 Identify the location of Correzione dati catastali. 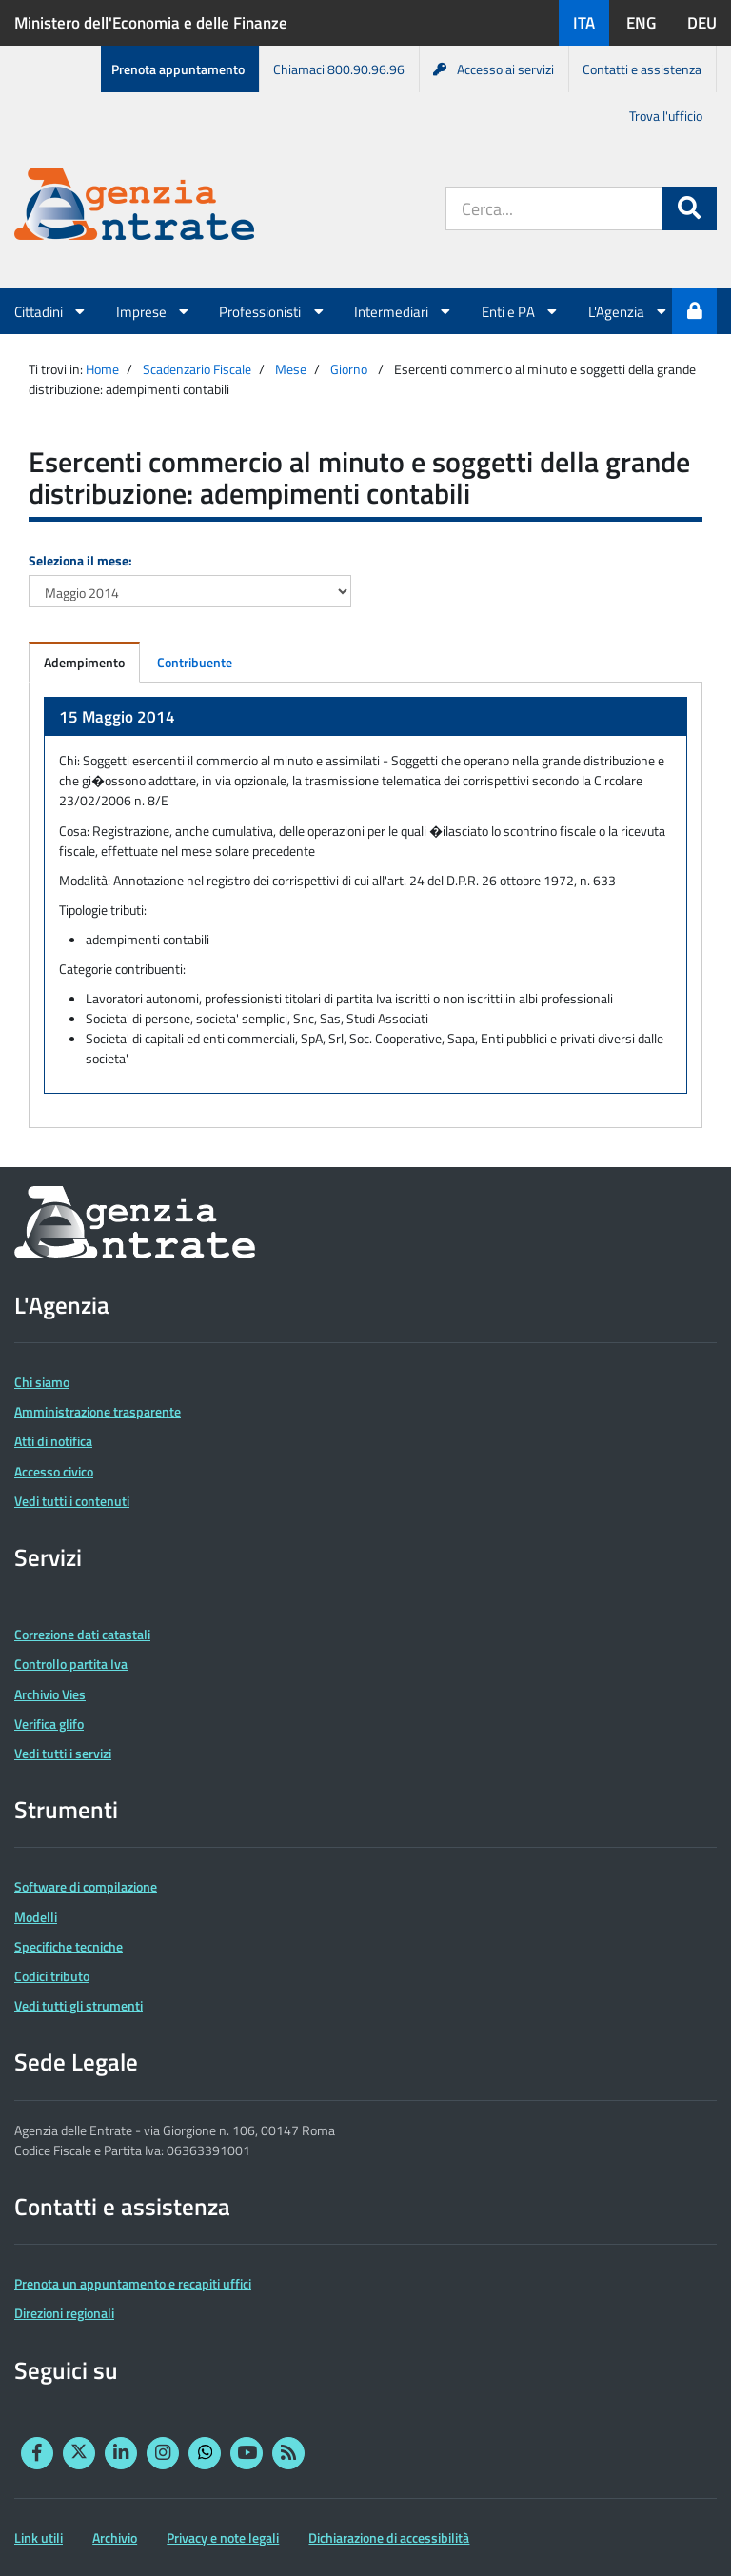
(82, 1634).